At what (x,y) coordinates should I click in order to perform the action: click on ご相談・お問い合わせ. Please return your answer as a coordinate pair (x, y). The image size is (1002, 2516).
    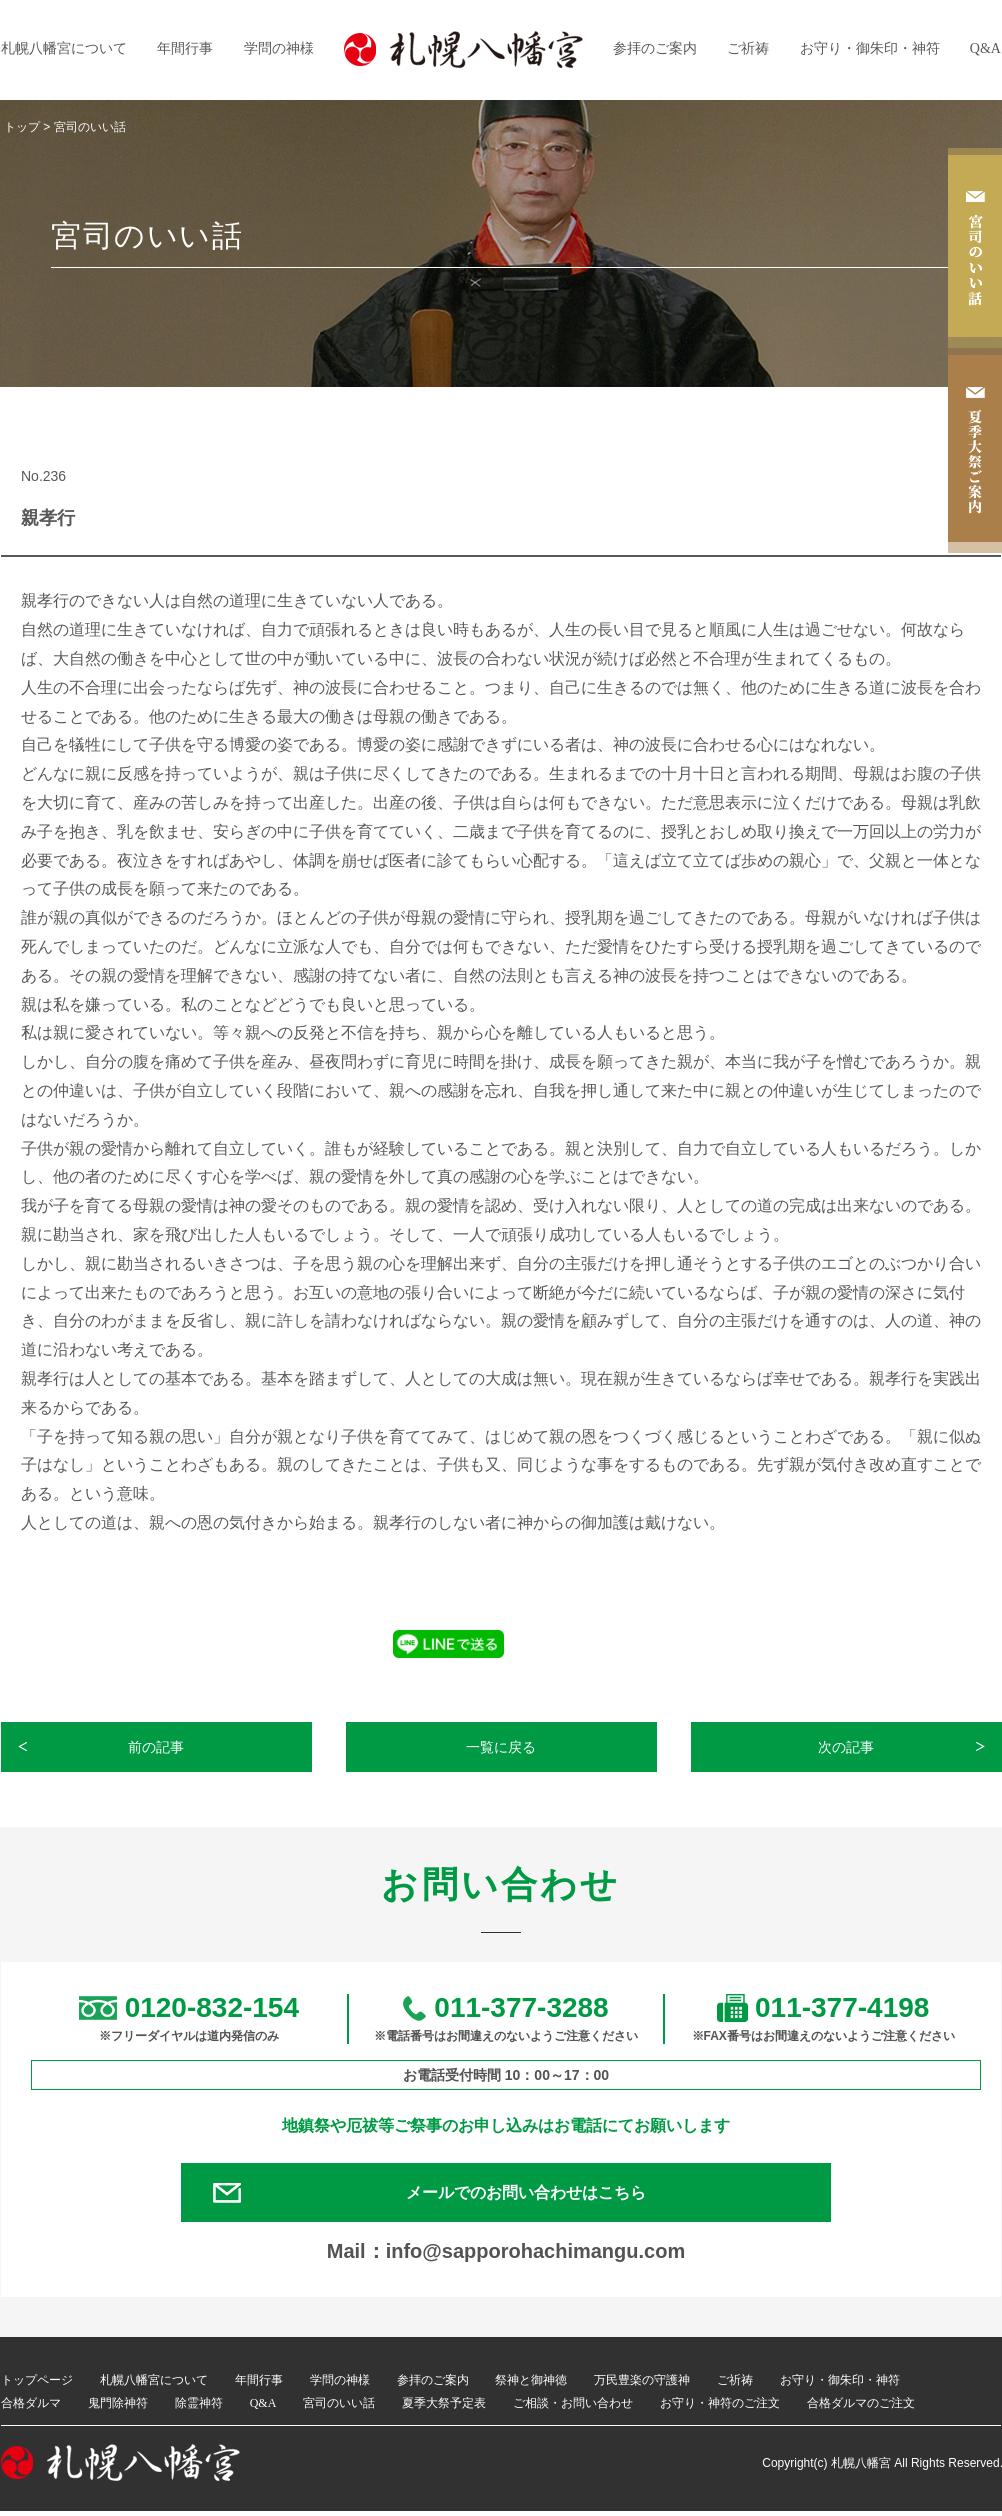
    Looking at the image, I should click on (573, 2407).